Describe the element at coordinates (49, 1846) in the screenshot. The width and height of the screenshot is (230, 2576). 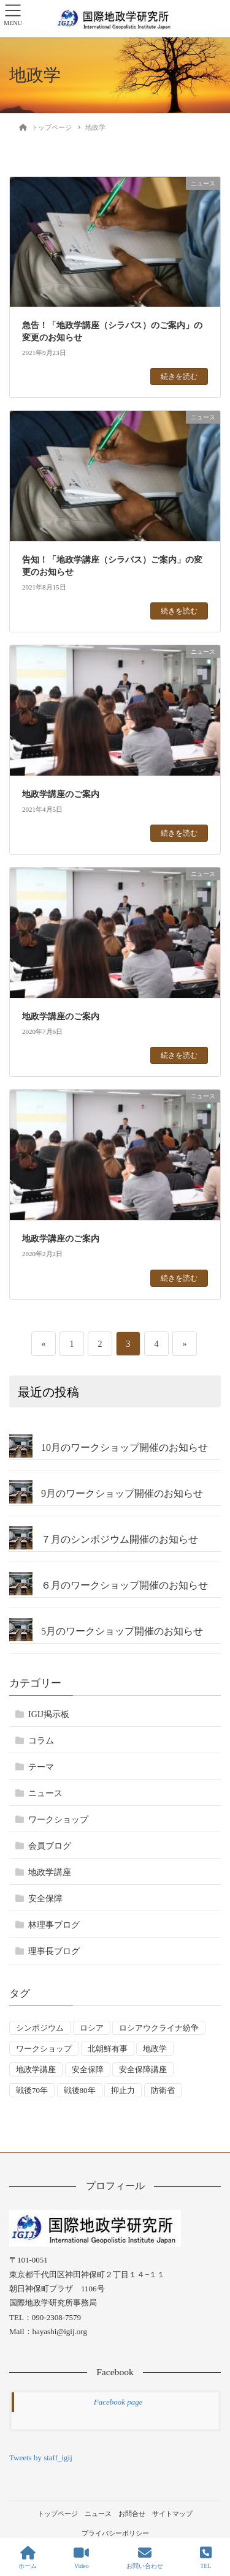
I see `会員ブログ` at that location.